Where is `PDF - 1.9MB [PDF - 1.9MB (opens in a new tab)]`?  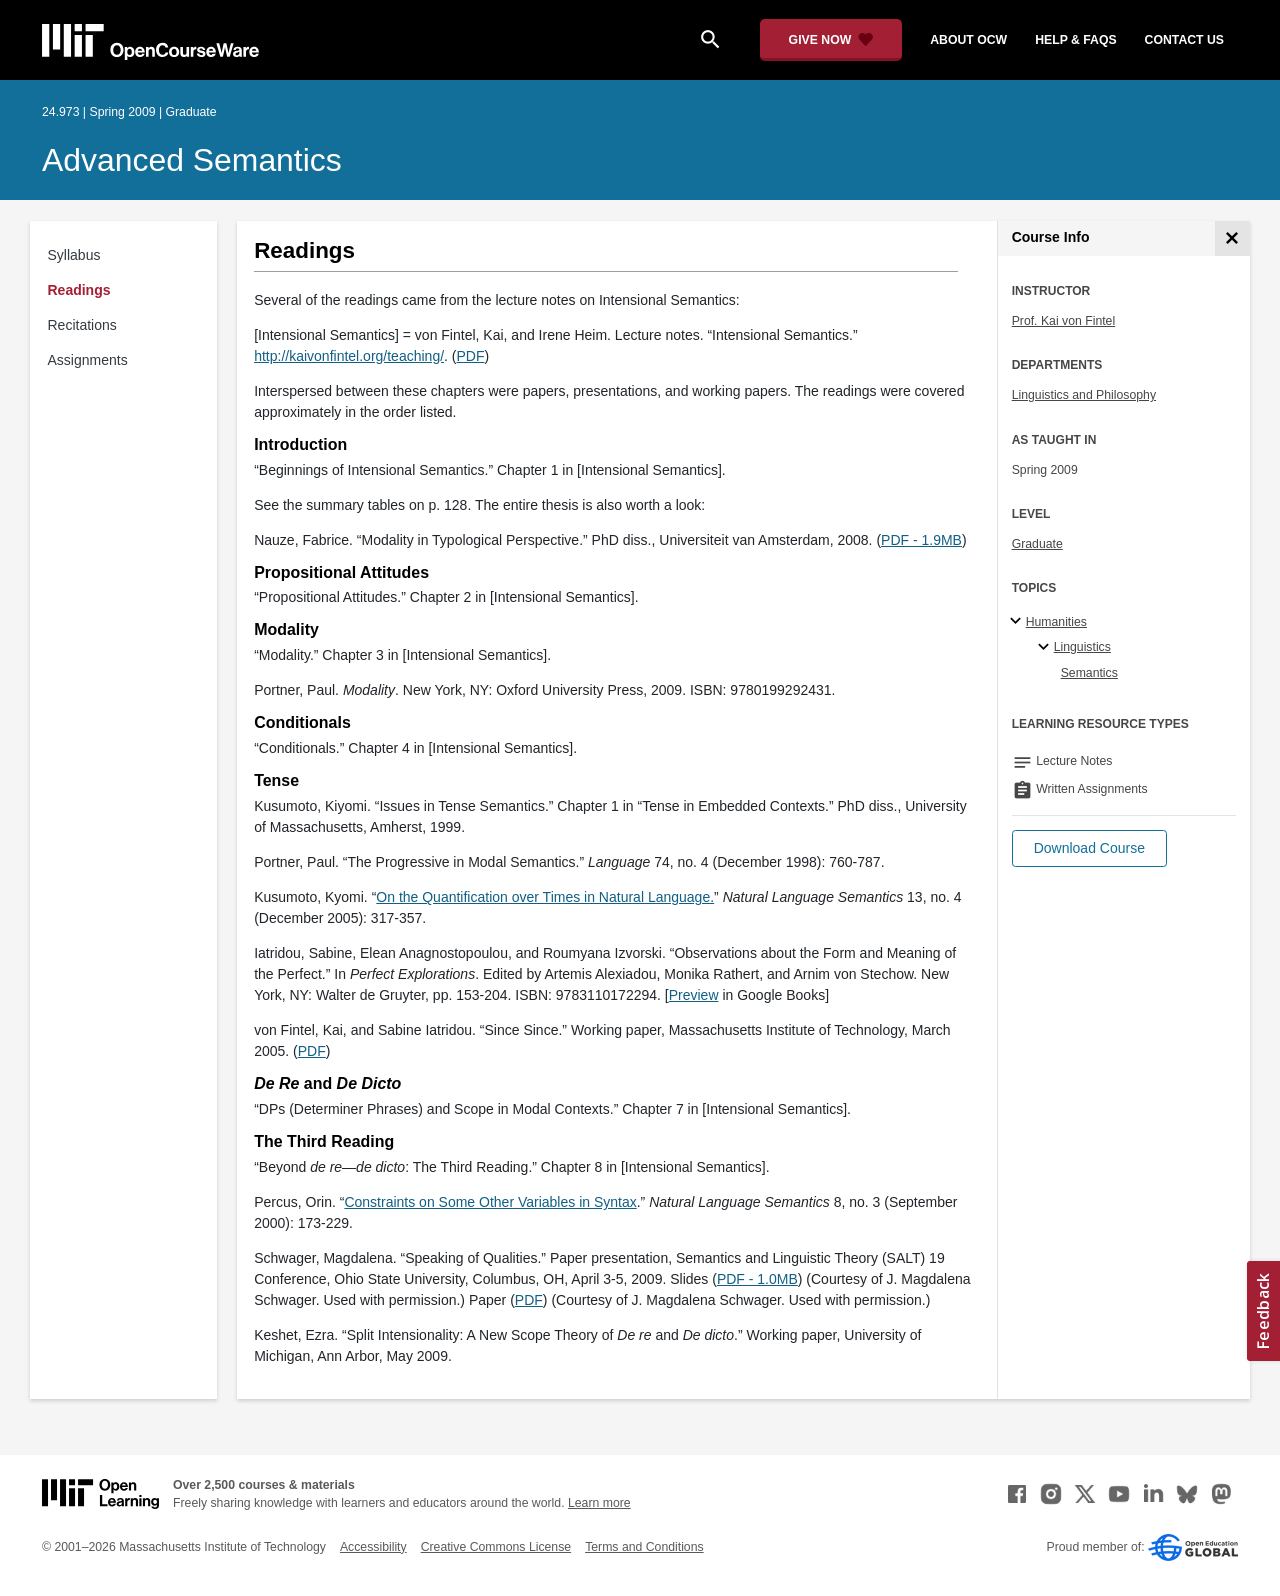
PDF - 1.9MB [PDF - 1.9MB (opens in a new tab)] is located at coordinates (921, 540).